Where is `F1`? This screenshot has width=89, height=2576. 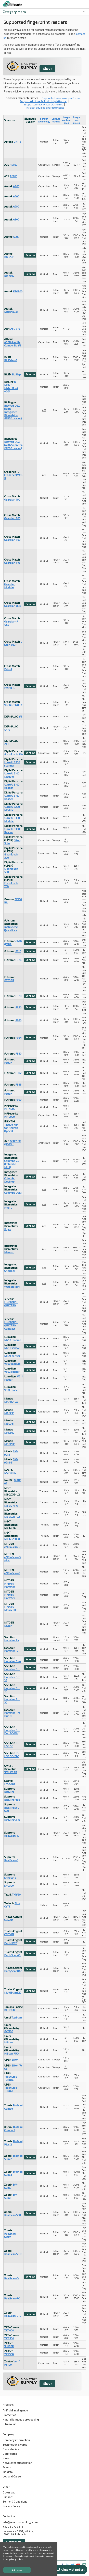
F1 is located at coordinates (20, 716).